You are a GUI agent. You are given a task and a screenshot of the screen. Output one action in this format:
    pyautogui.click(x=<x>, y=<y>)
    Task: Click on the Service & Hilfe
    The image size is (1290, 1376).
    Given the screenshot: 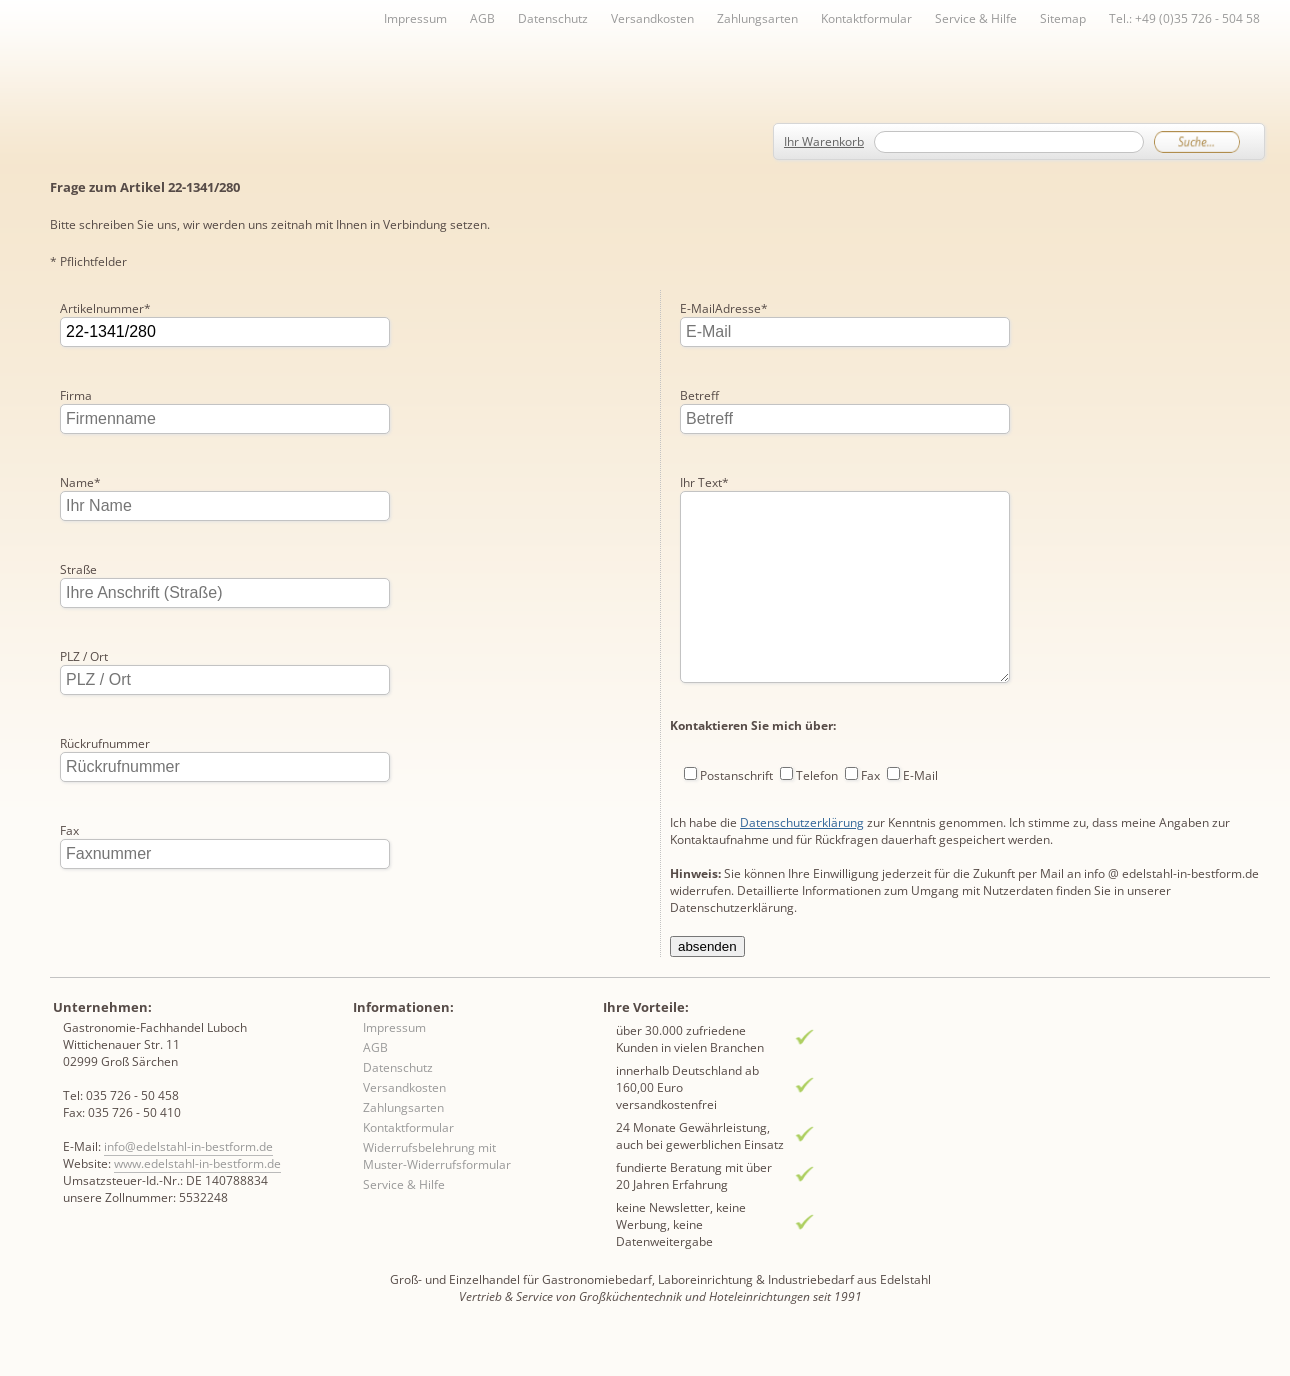 What is the action you would take?
    pyautogui.click(x=976, y=18)
    